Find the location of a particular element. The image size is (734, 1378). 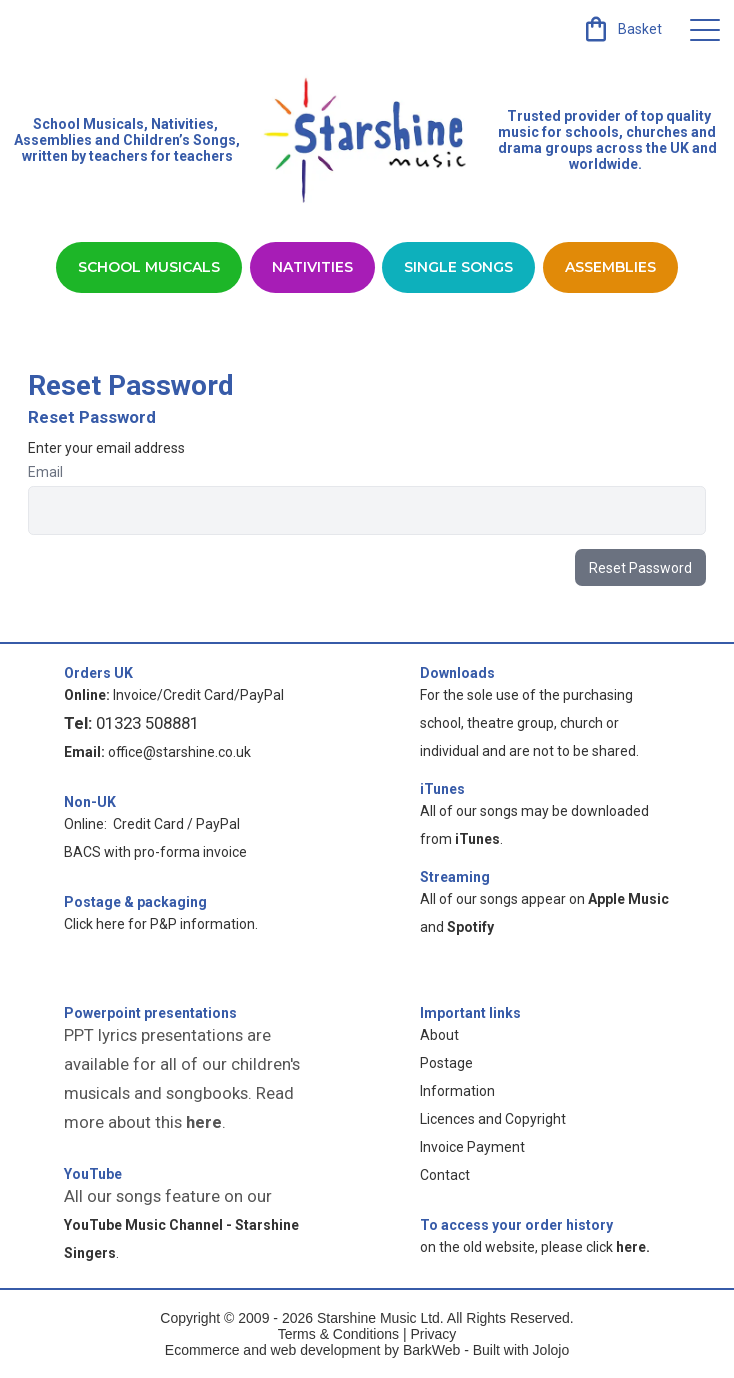

BarkWeb is located at coordinates (433, 1350).